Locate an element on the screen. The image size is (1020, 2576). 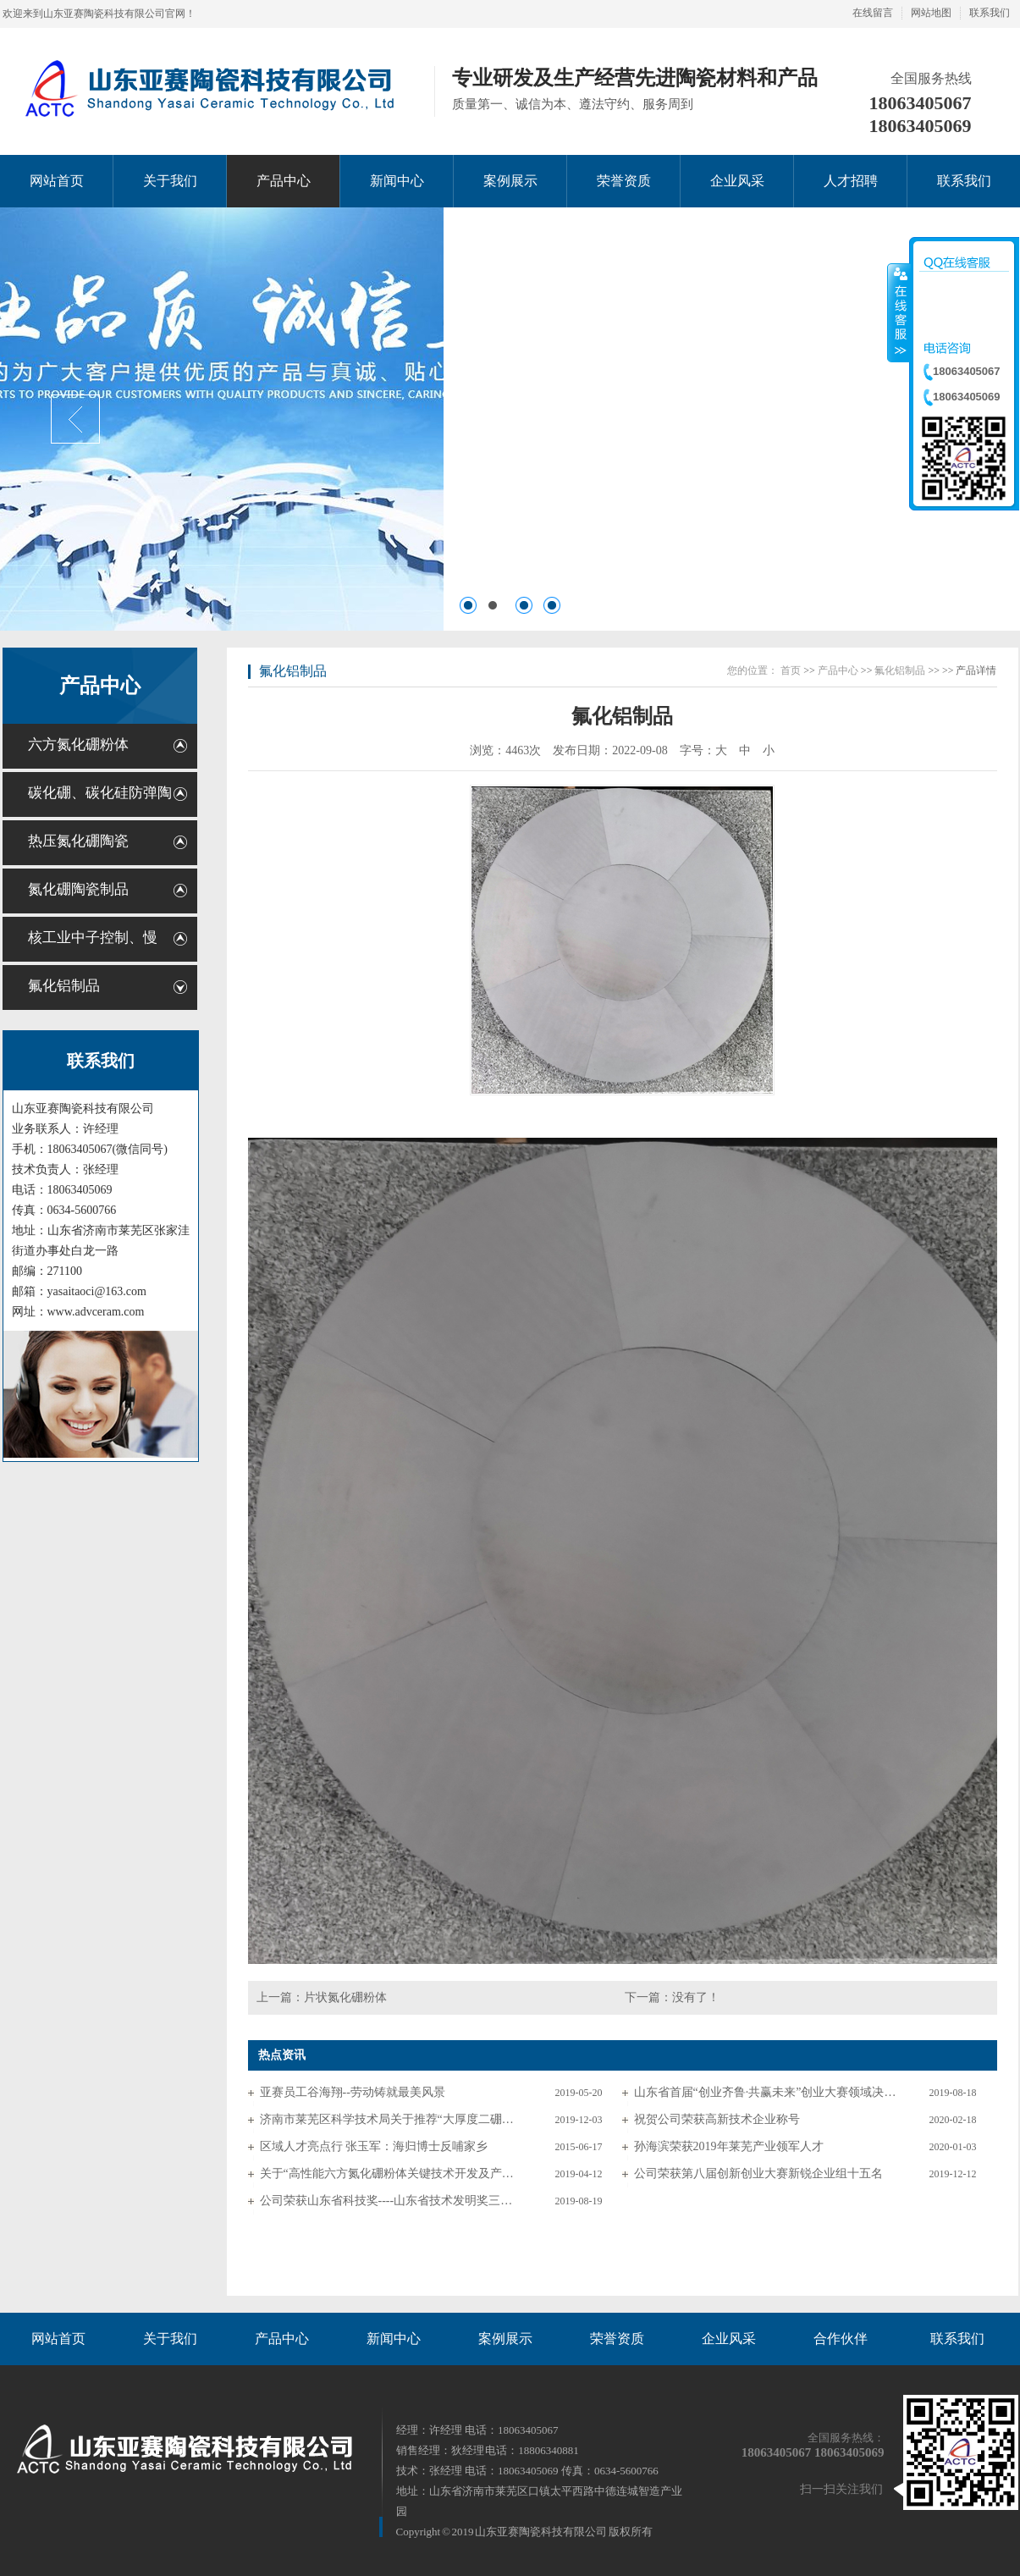
亚赛员工谷海翔--劳动铸就最美风景 is located at coordinates (352, 2092).